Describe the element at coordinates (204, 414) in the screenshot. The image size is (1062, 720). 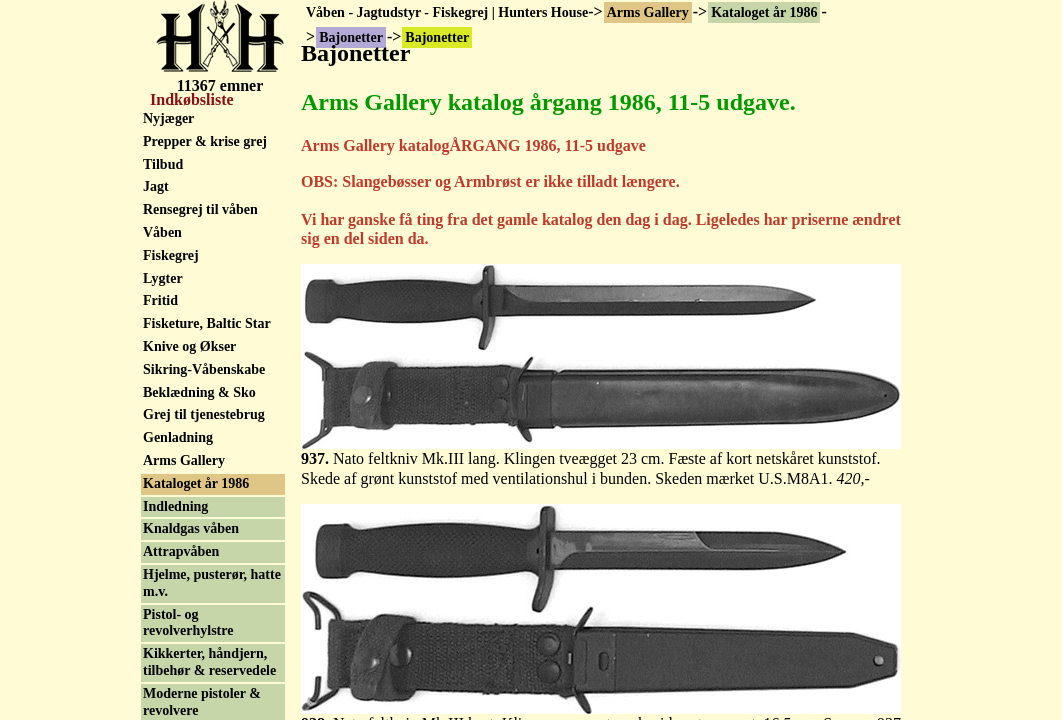
I see `Grej til tjenestebrug` at that location.